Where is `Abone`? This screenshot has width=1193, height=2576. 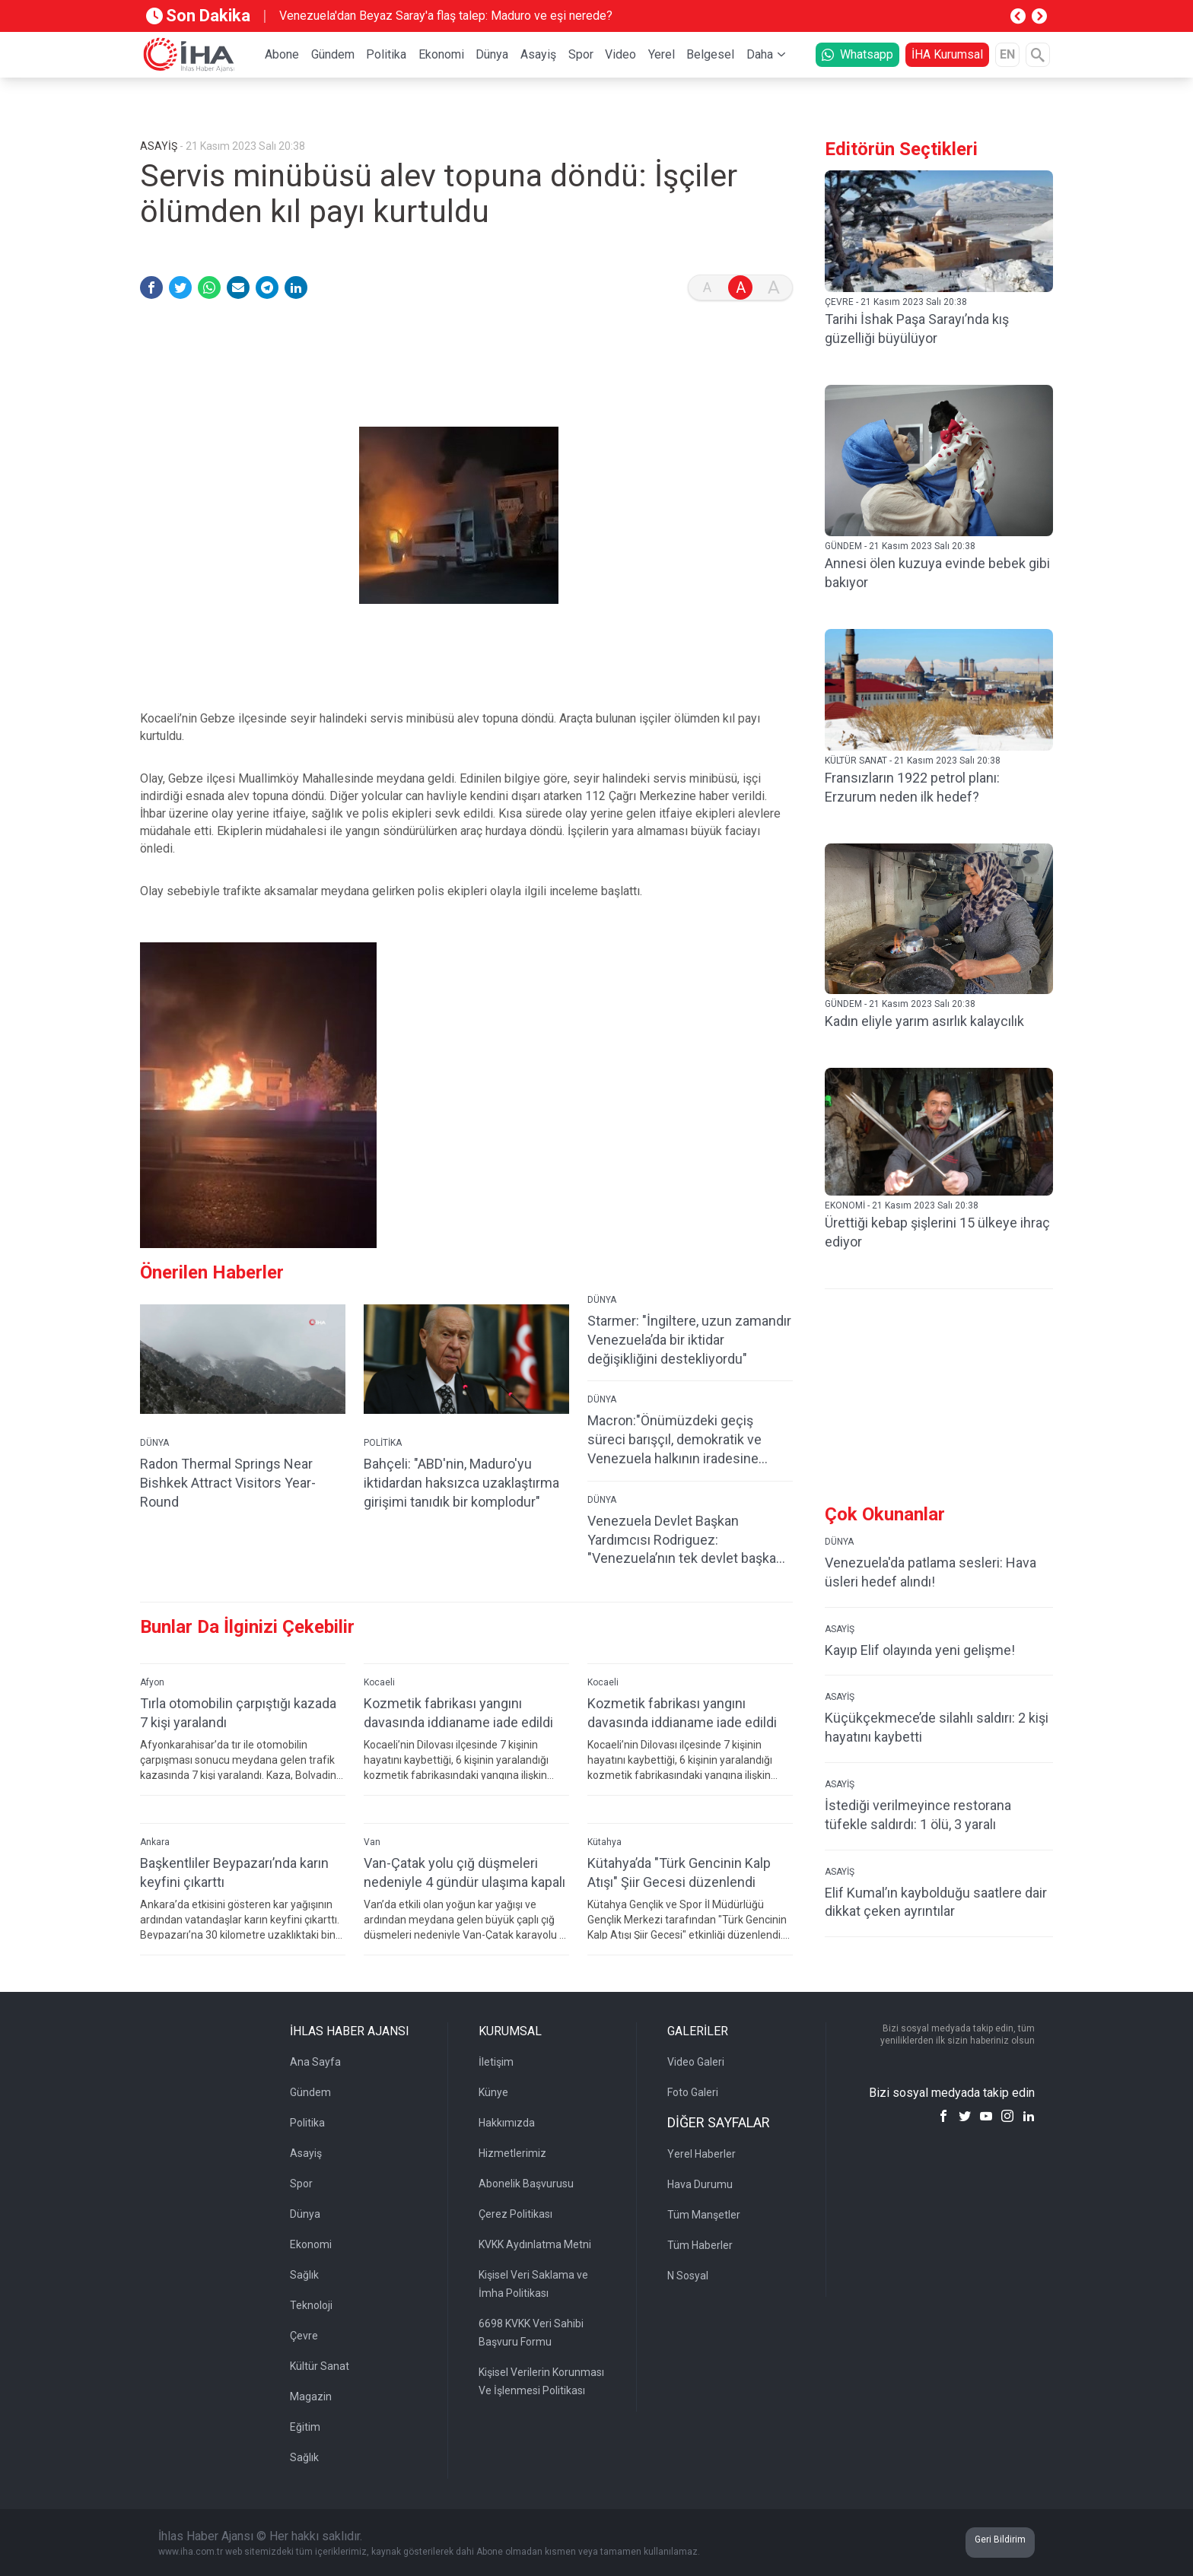
Abone is located at coordinates (282, 54).